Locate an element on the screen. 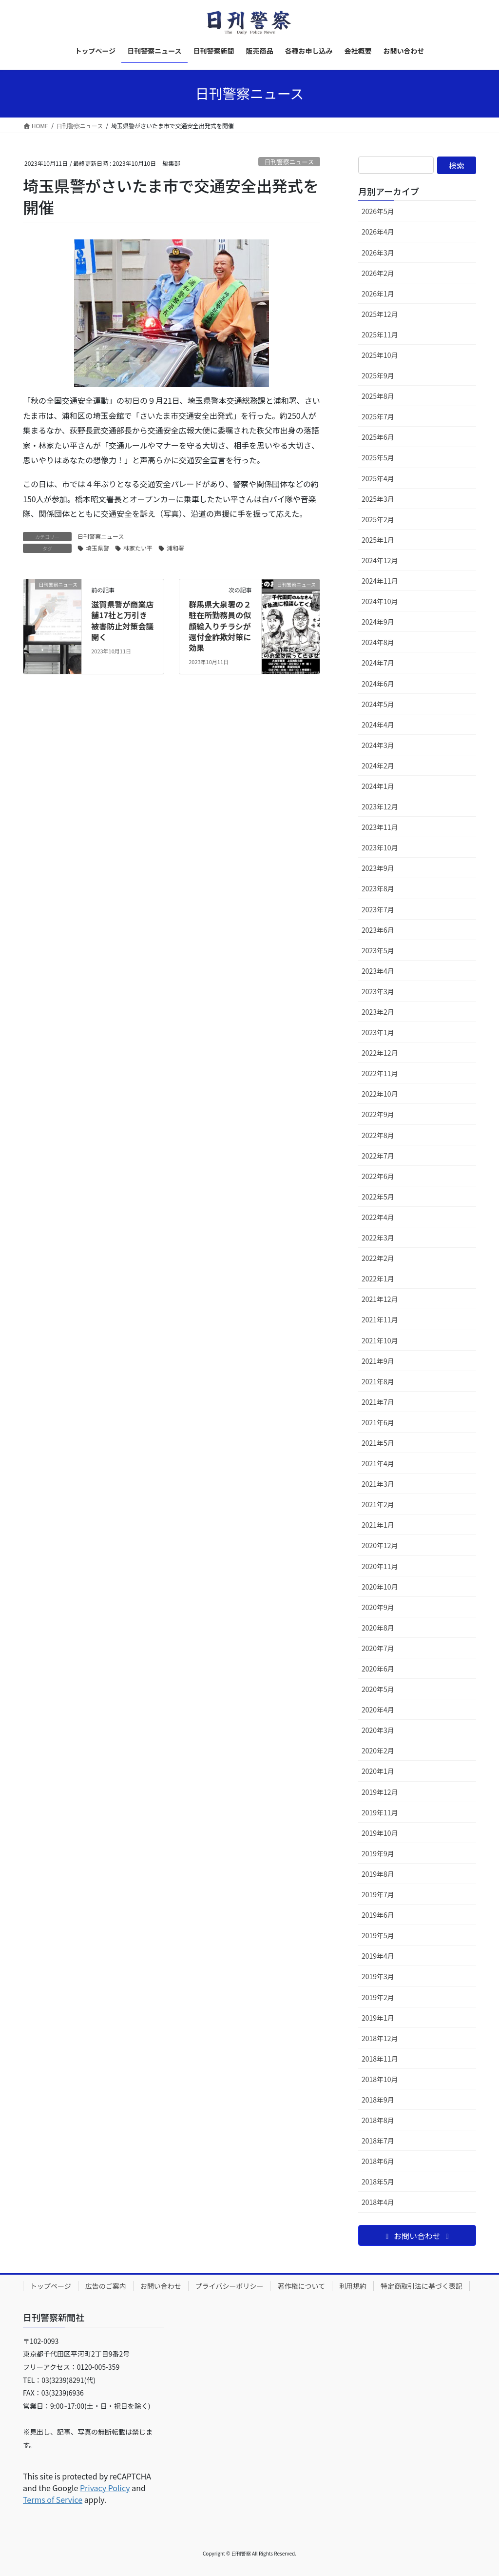 Image resolution: width=499 pixels, height=2576 pixels. 浦和署 is located at coordinates (175, 548).